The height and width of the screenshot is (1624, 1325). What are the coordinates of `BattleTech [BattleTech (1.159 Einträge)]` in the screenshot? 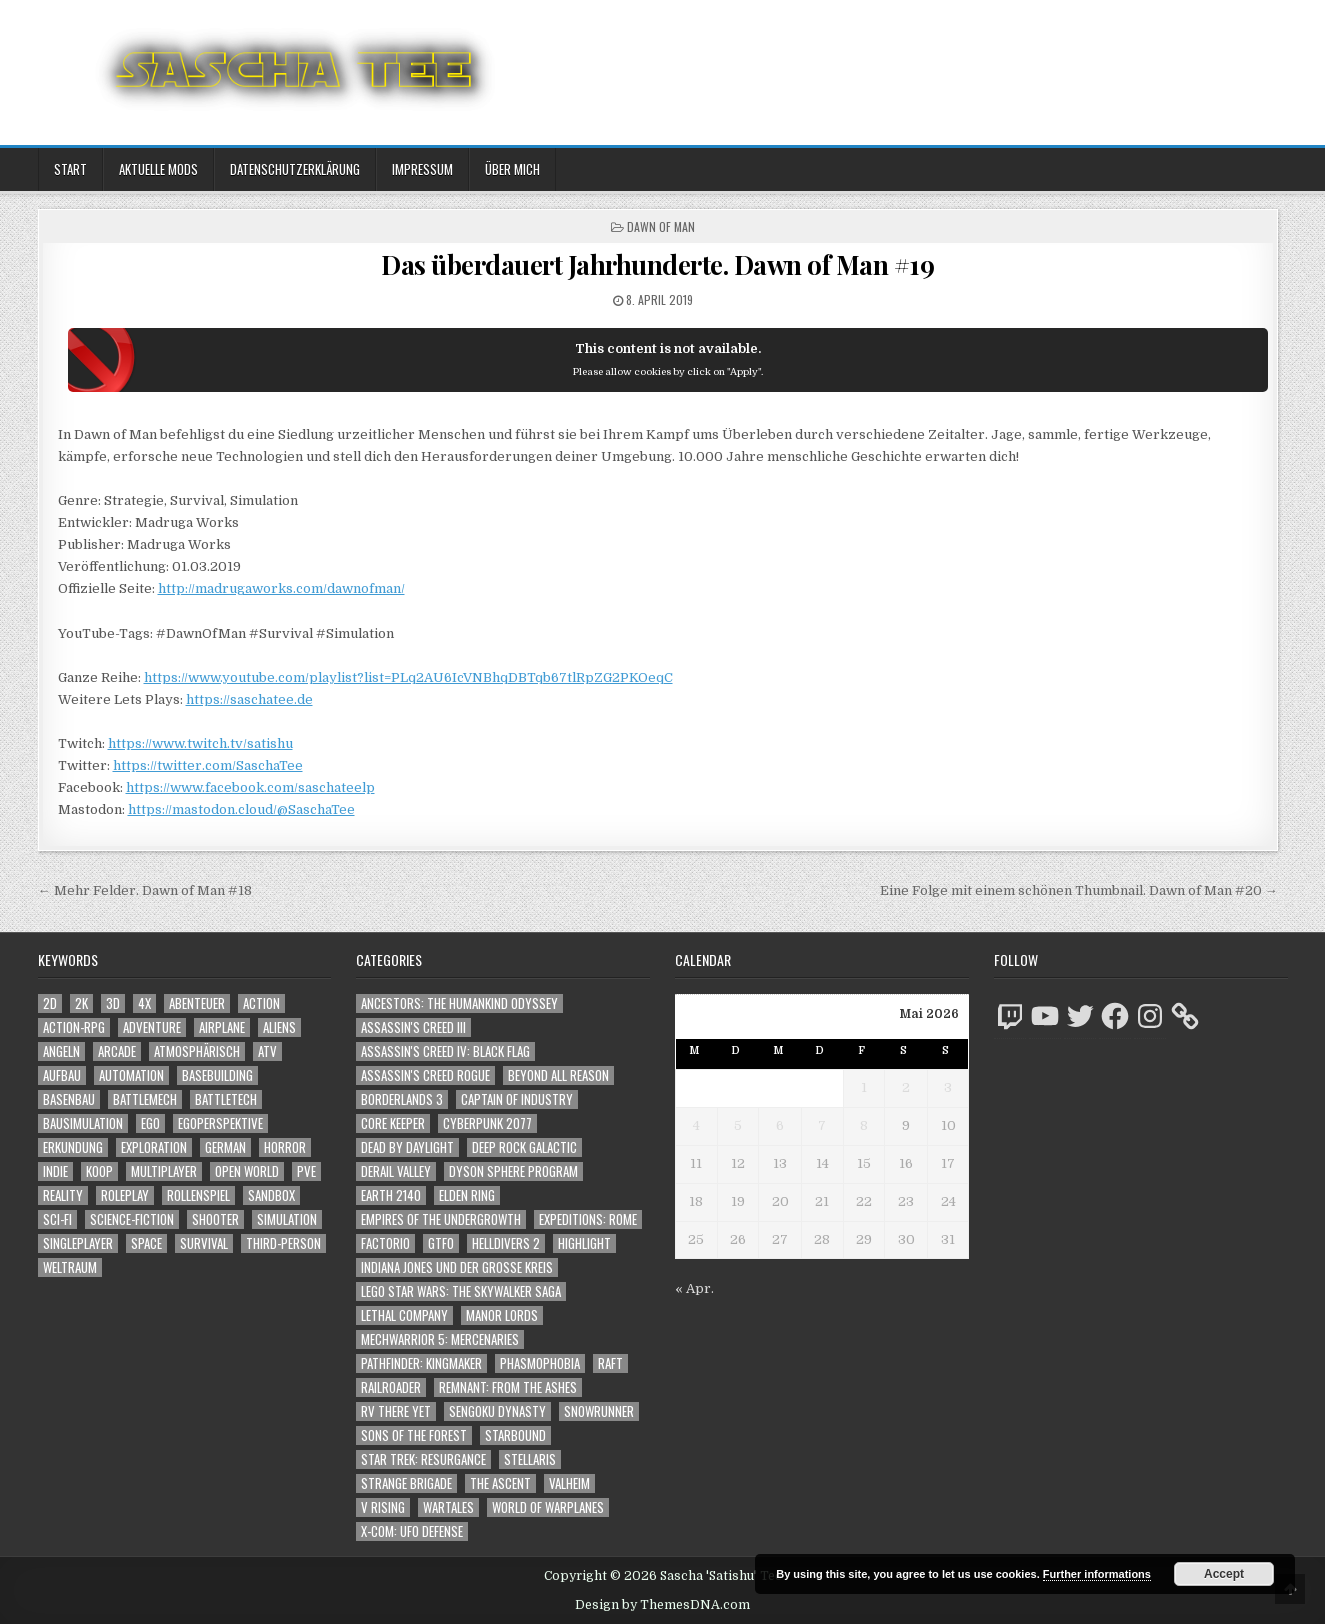 It's located at (226, 1099).